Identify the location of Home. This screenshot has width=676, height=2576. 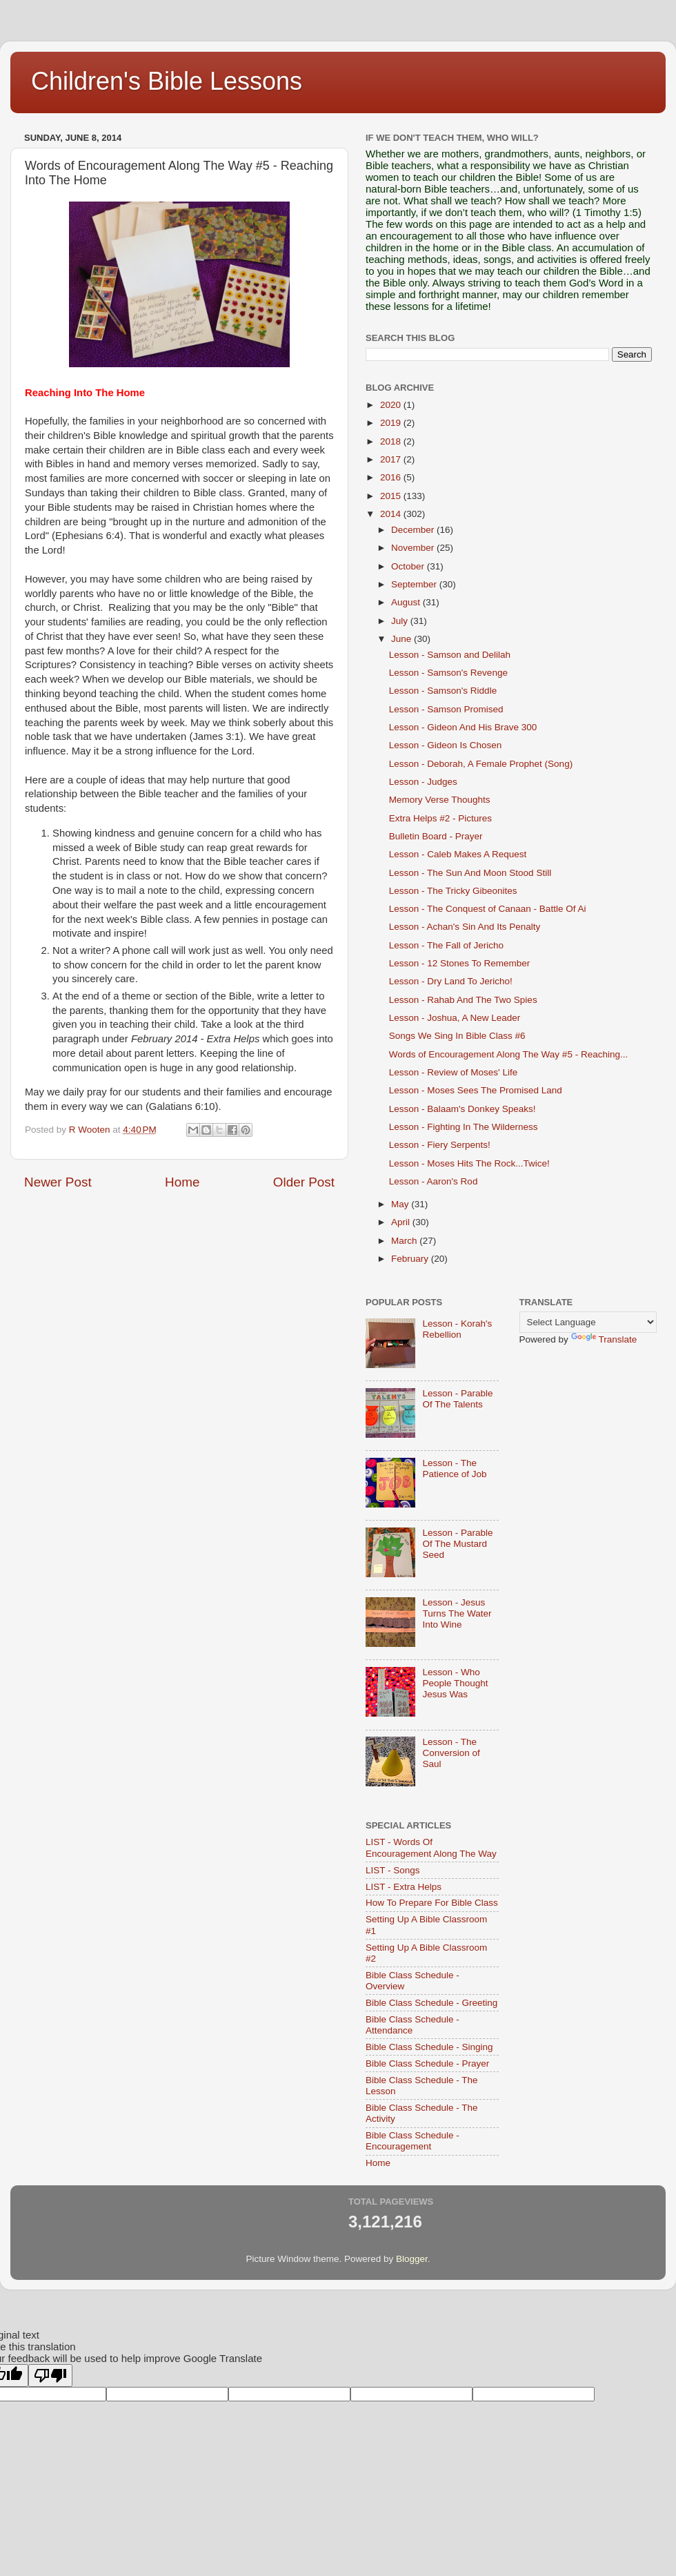
(182, 1182).